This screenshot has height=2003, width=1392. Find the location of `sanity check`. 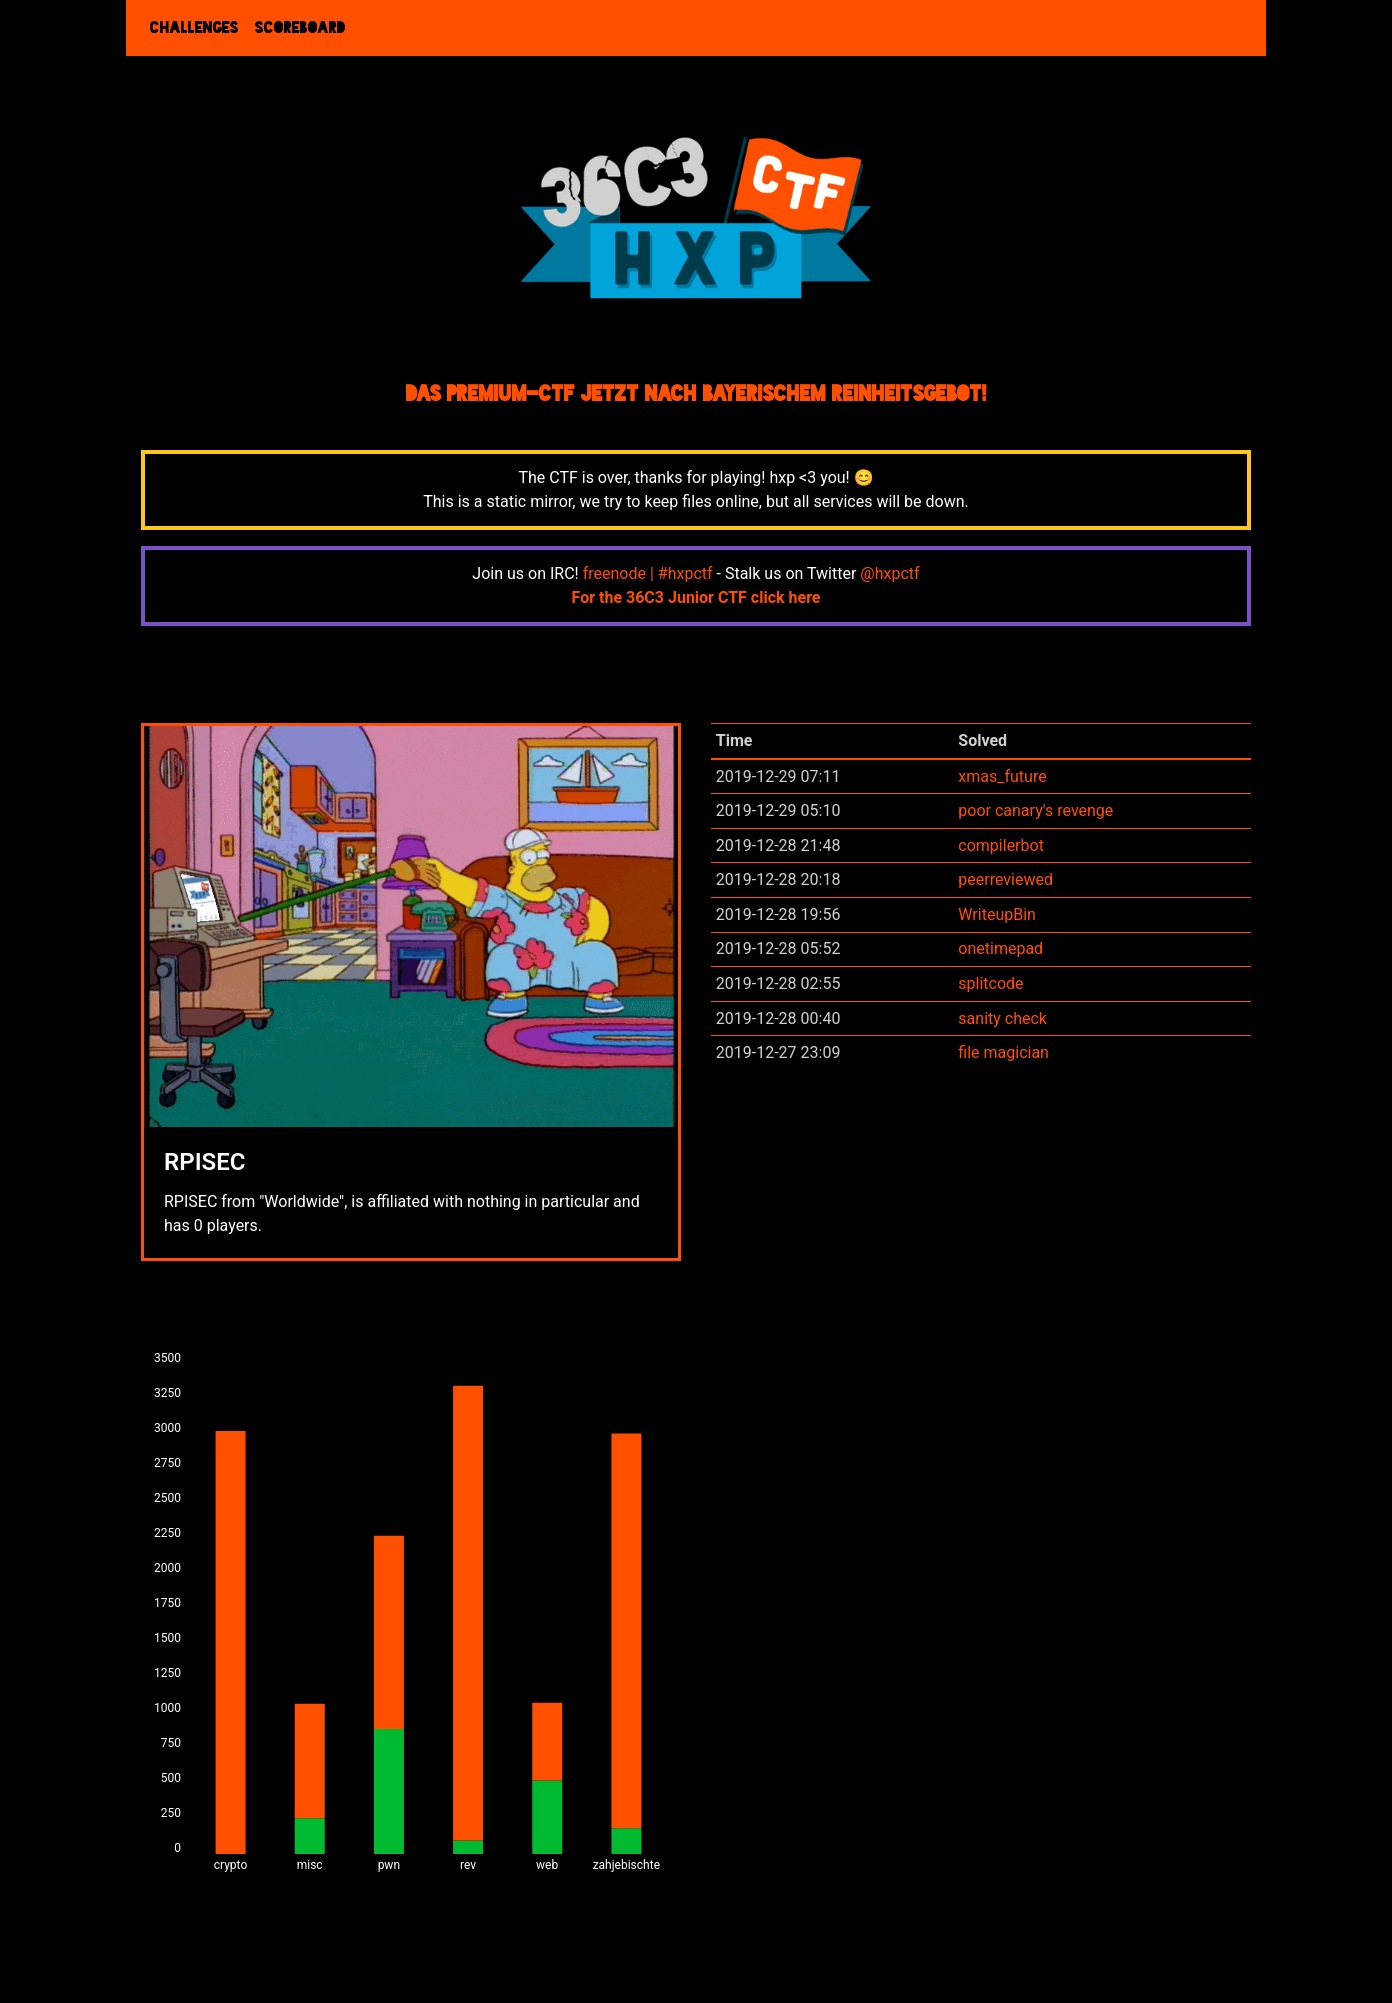

sanity check is located at coordinates (1002, 1018).